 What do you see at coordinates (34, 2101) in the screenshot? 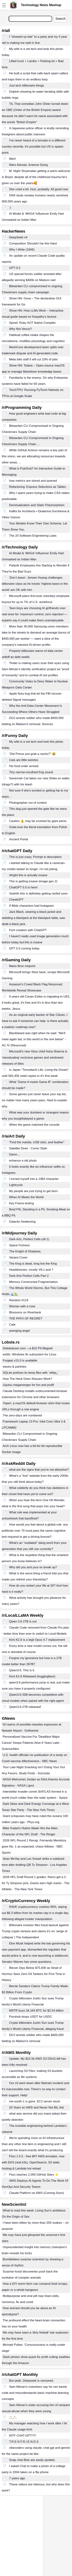
I see `me-south-1 is gone. EC2 server stuck` at bounding box center [34, 2101].